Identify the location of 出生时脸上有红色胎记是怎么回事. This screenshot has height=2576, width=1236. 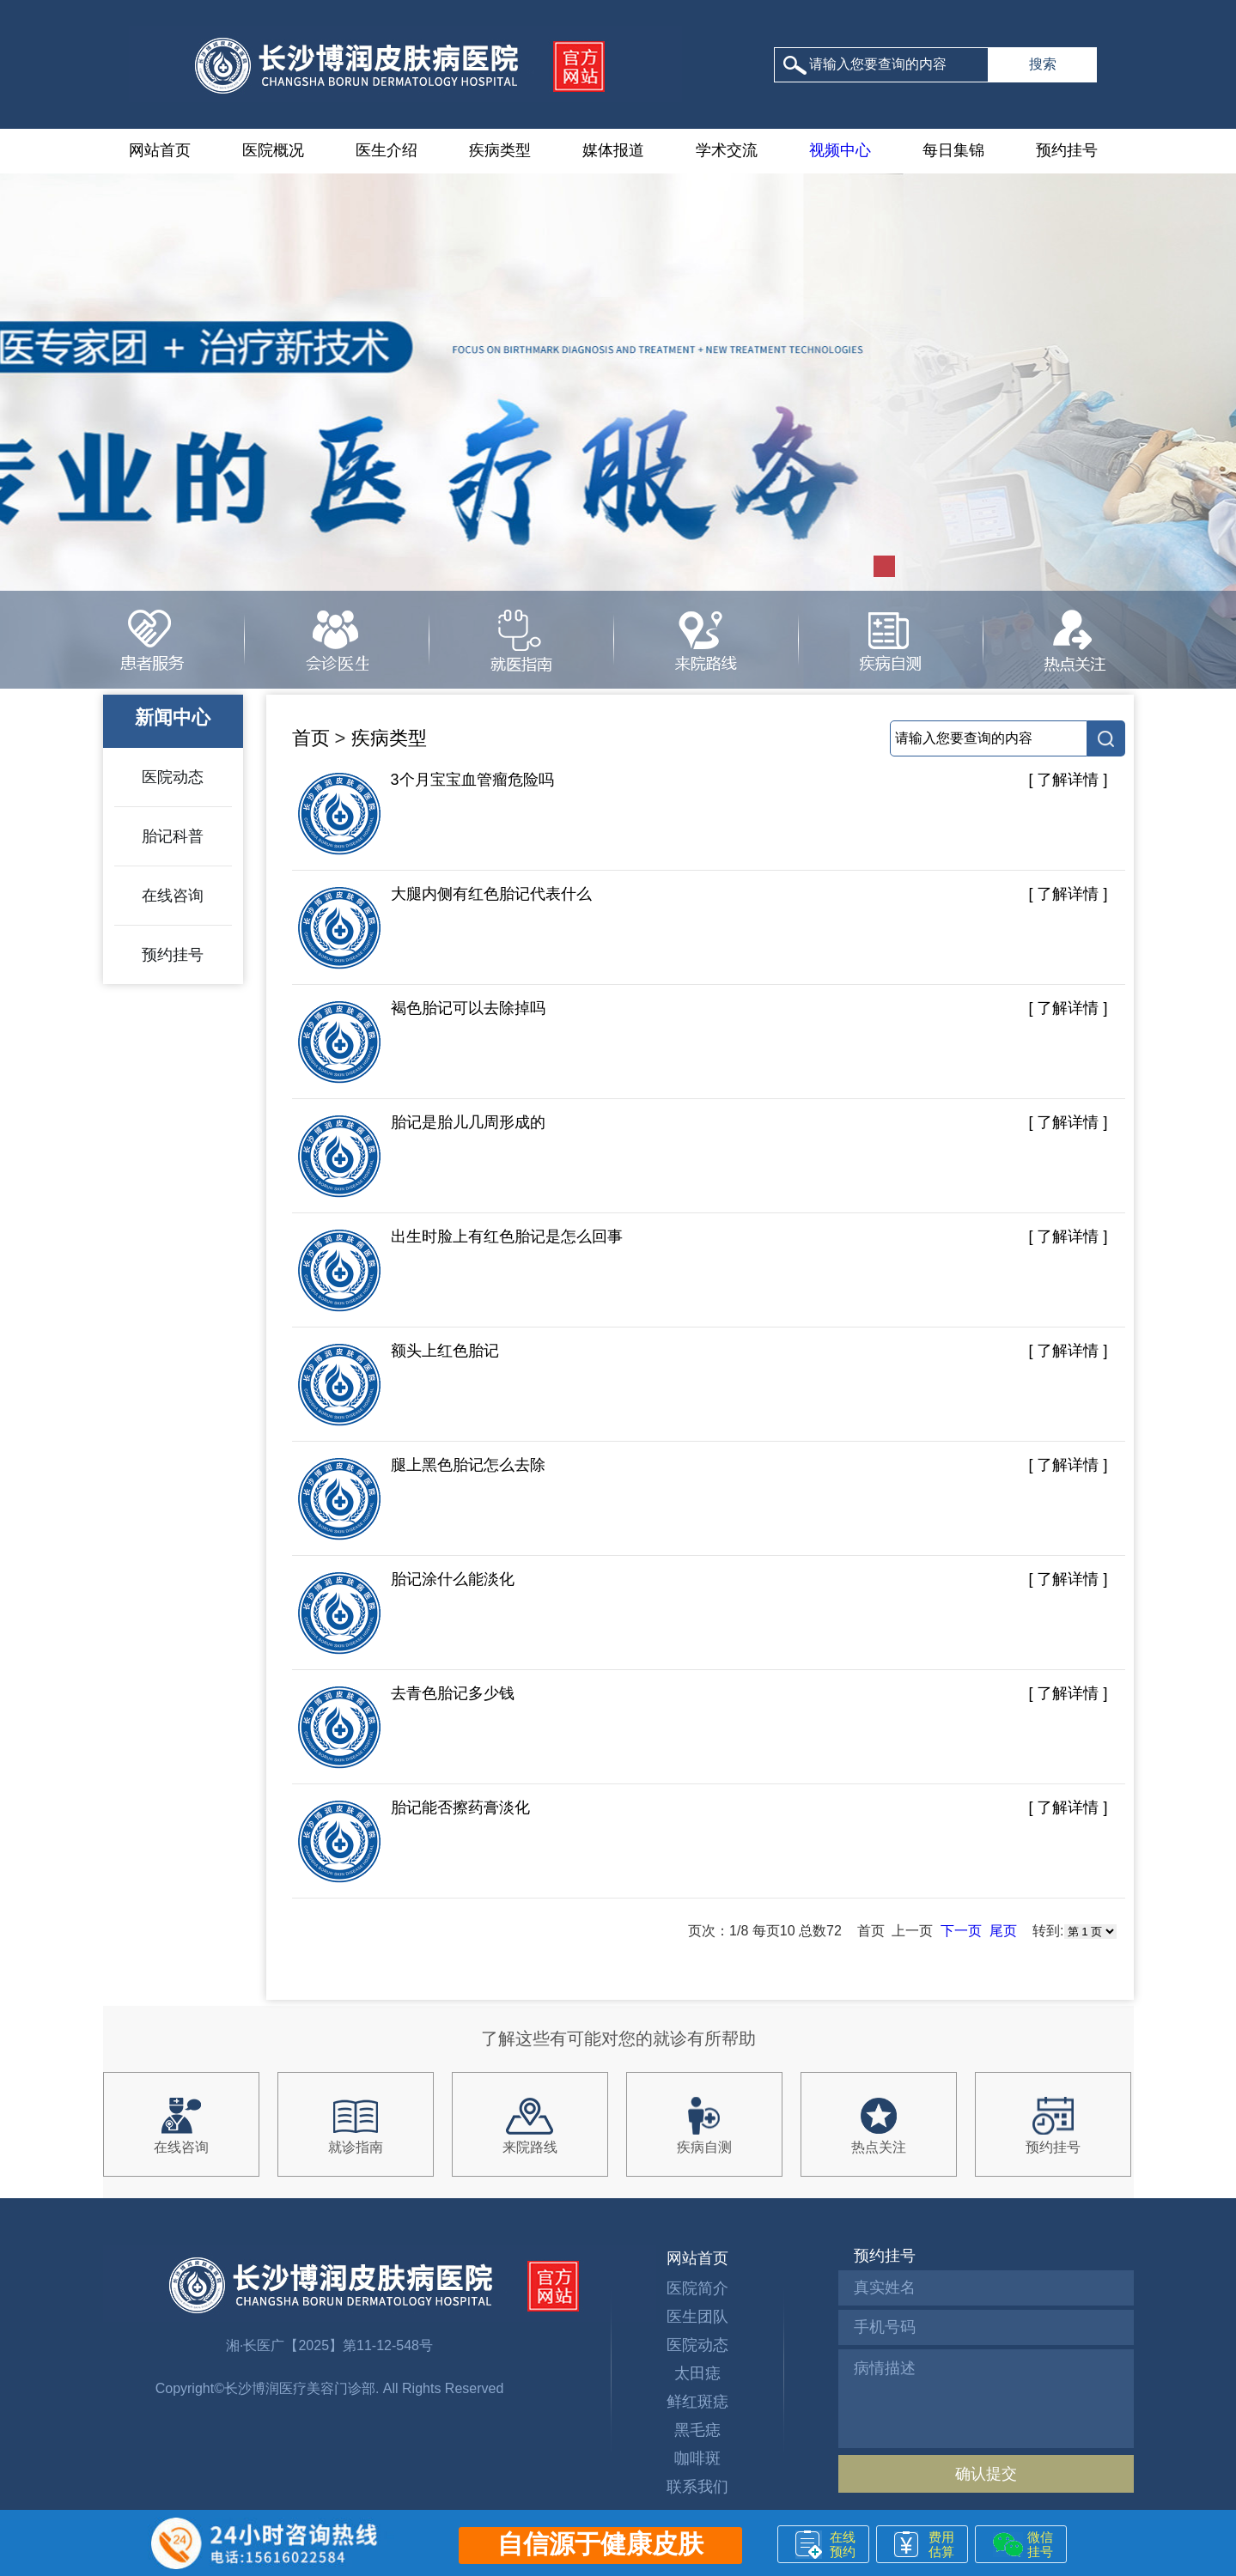
(459, 1271).